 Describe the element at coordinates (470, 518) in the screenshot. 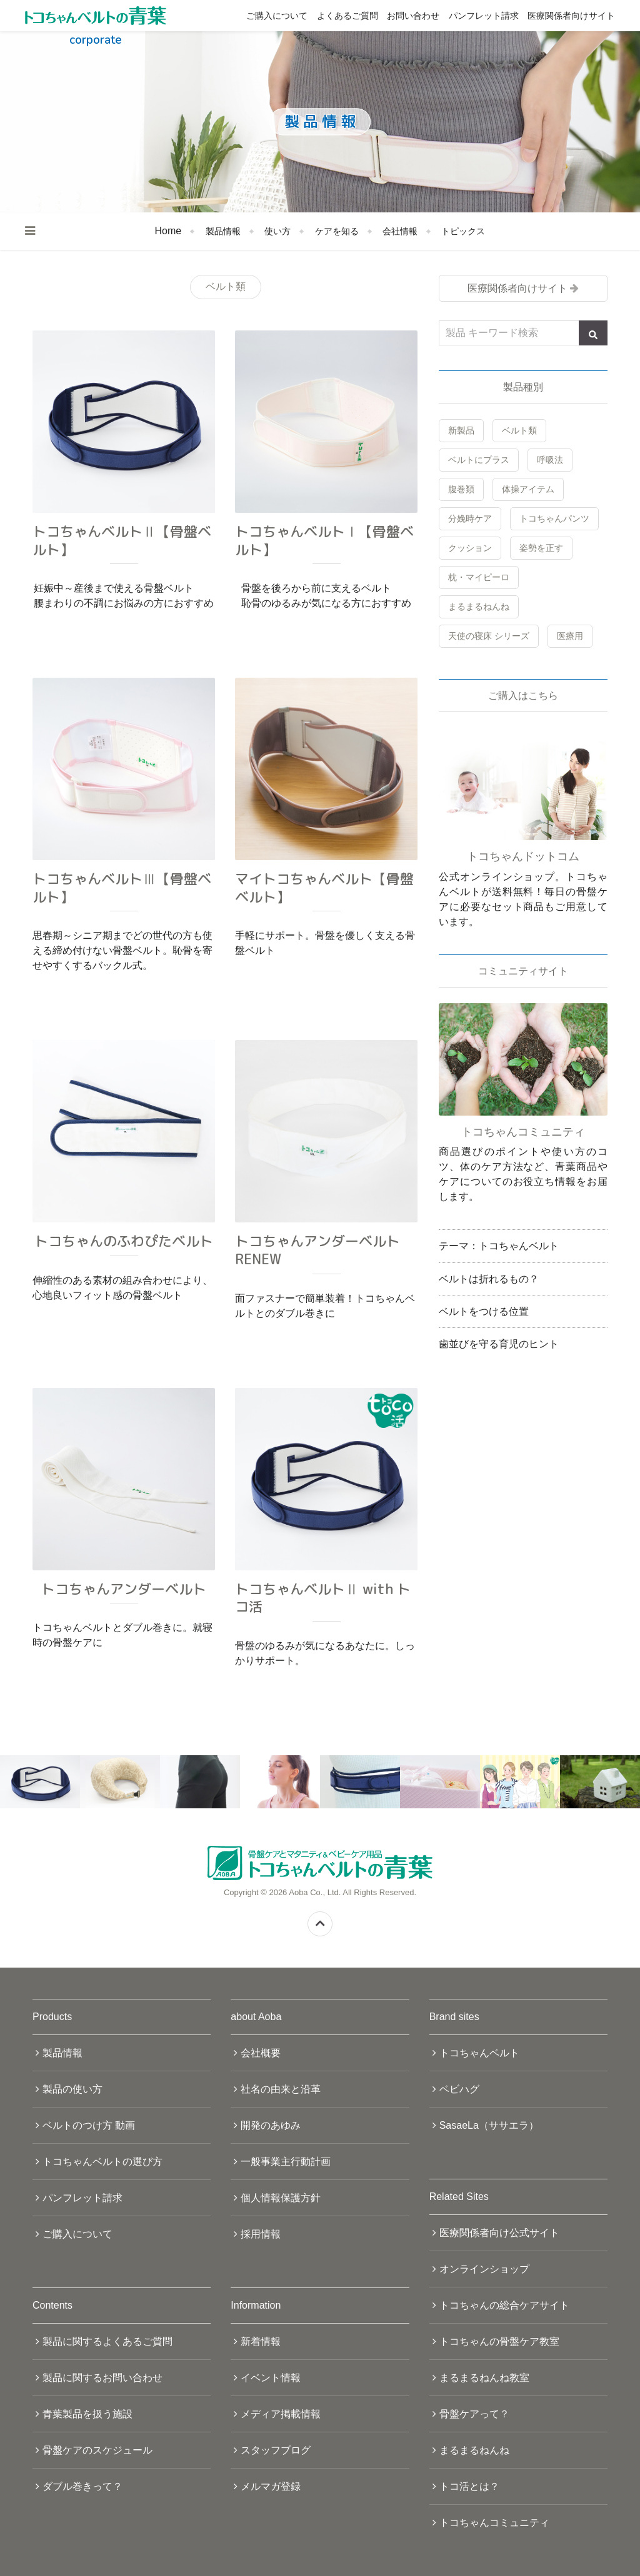

I see `分娩時ケア` at that location.